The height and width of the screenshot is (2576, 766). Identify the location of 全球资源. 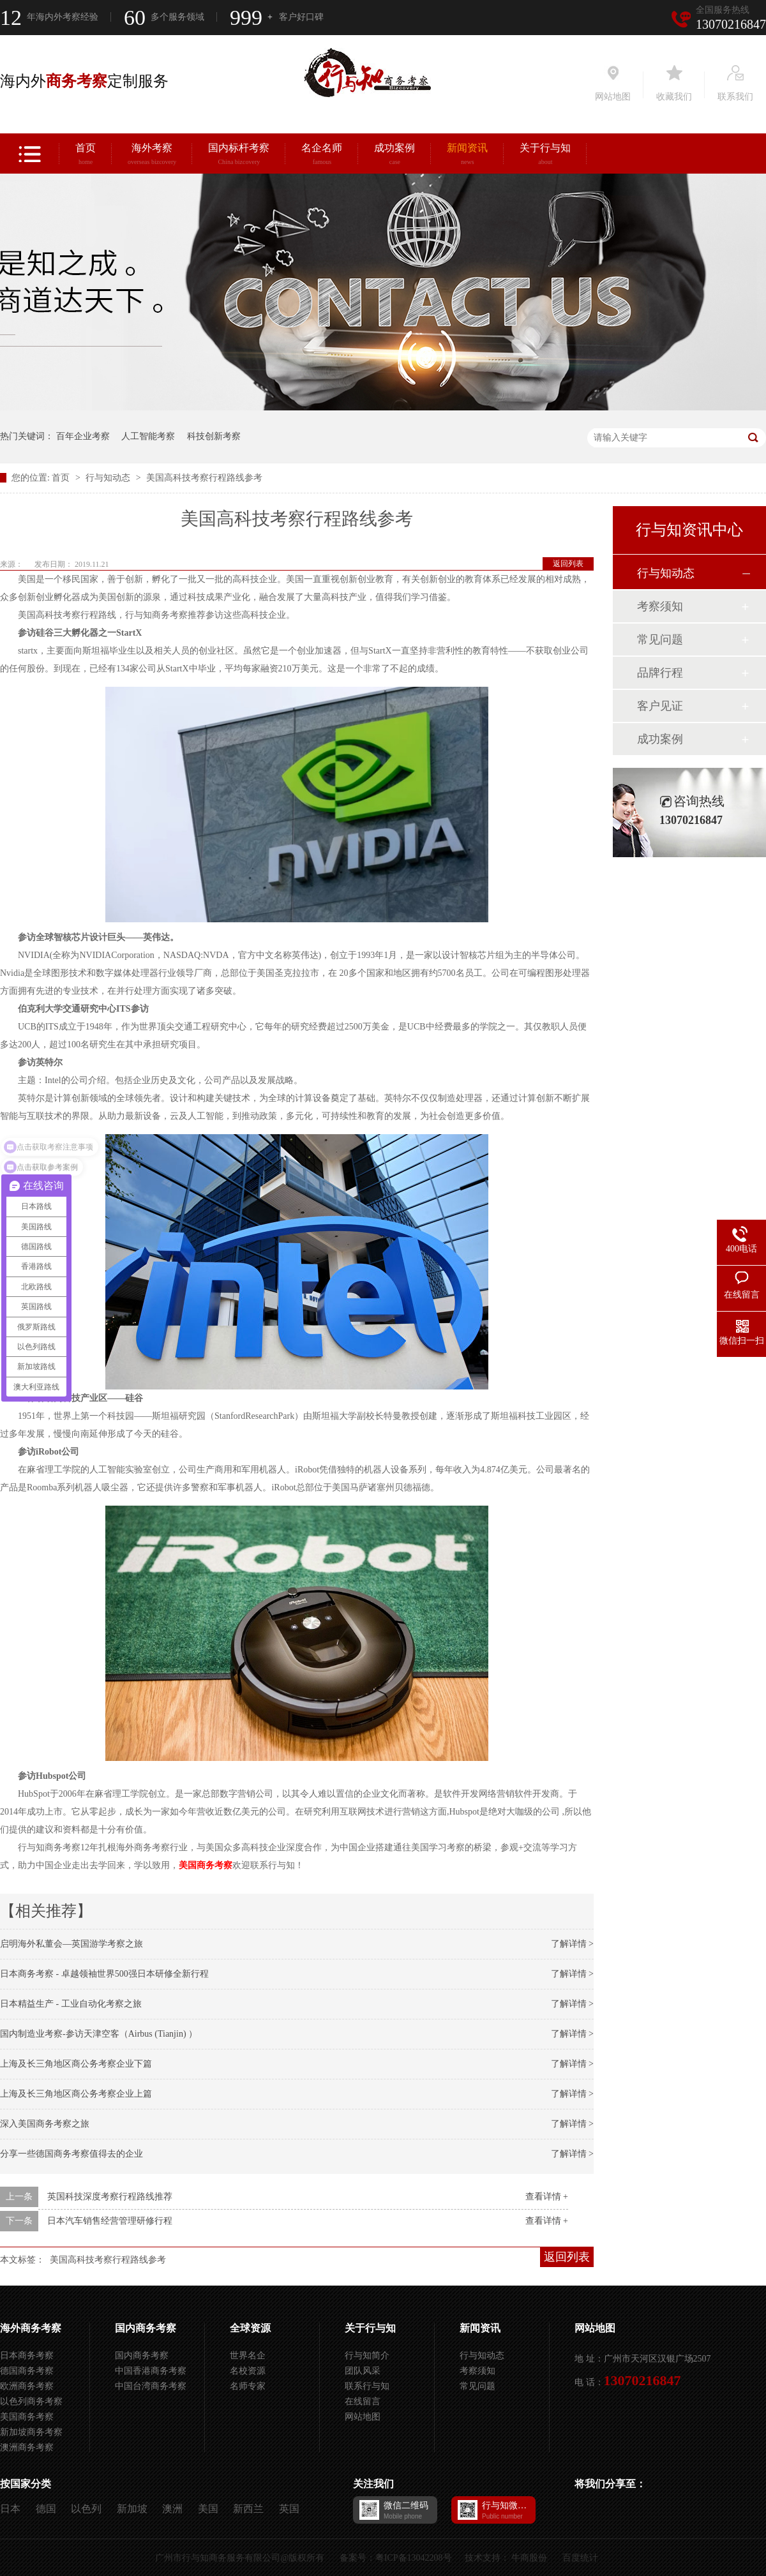
(250, 2328).